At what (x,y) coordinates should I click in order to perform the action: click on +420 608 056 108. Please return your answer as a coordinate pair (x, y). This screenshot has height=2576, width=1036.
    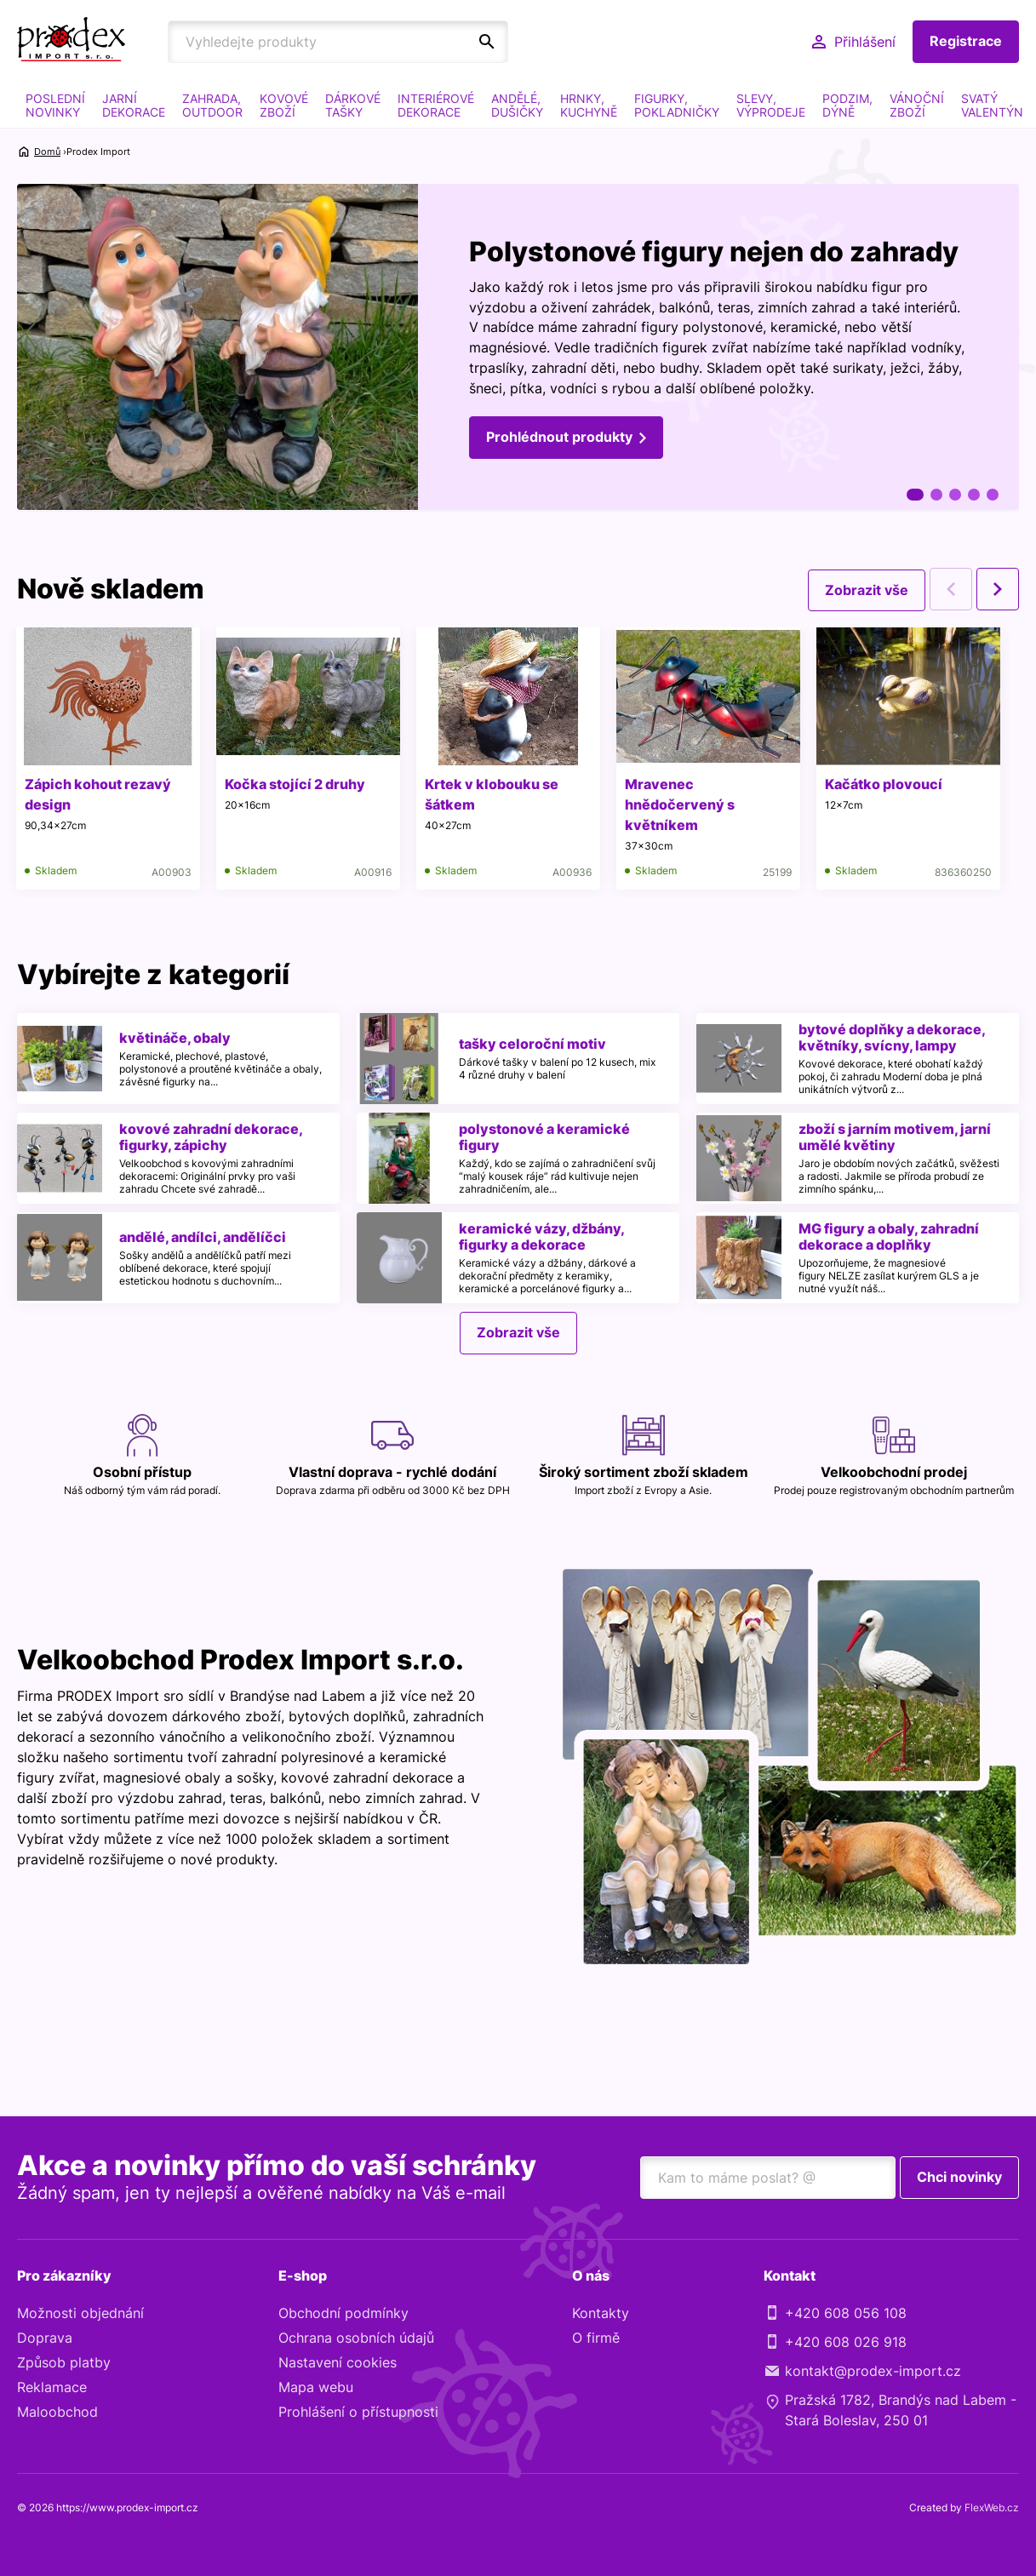
    Looking at the image, I should click on (846, 2312).